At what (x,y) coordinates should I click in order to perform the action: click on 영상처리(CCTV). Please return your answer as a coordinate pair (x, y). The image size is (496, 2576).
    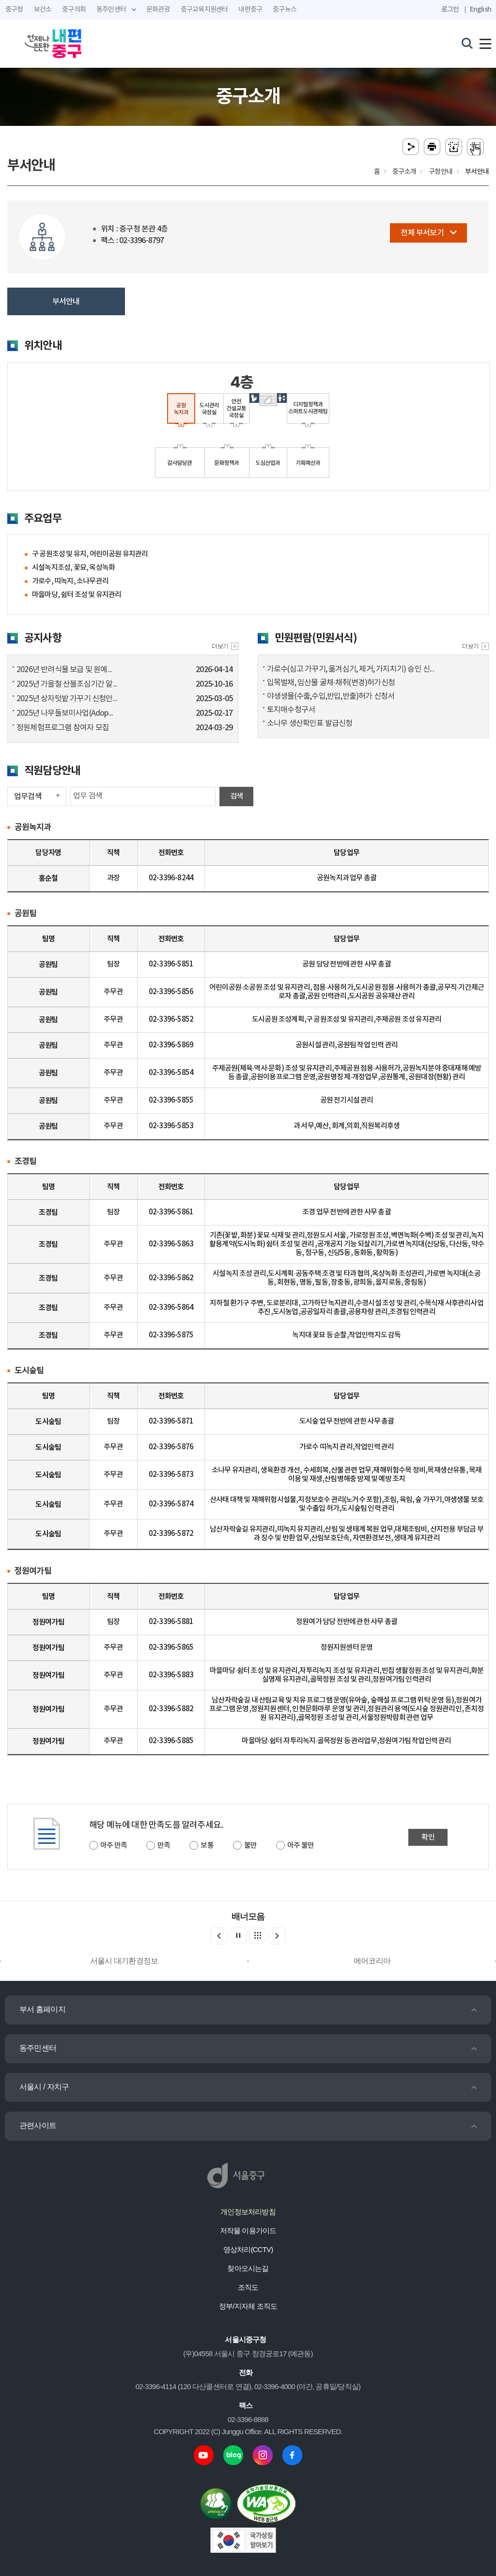
    Looking at the image, I should click on (248, 2249).